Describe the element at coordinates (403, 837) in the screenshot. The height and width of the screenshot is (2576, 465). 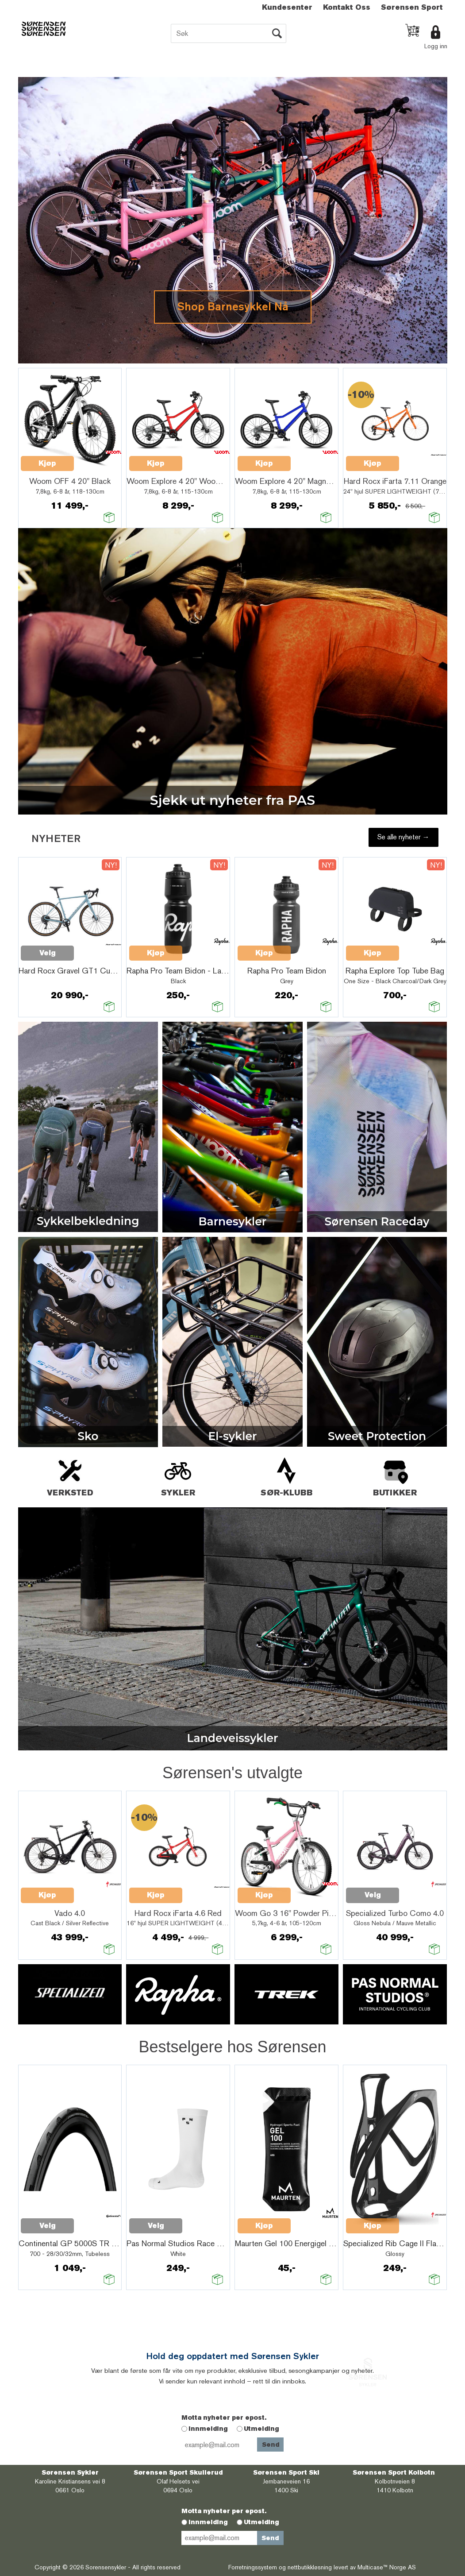
I see `Se alle nyheter →` at that location.